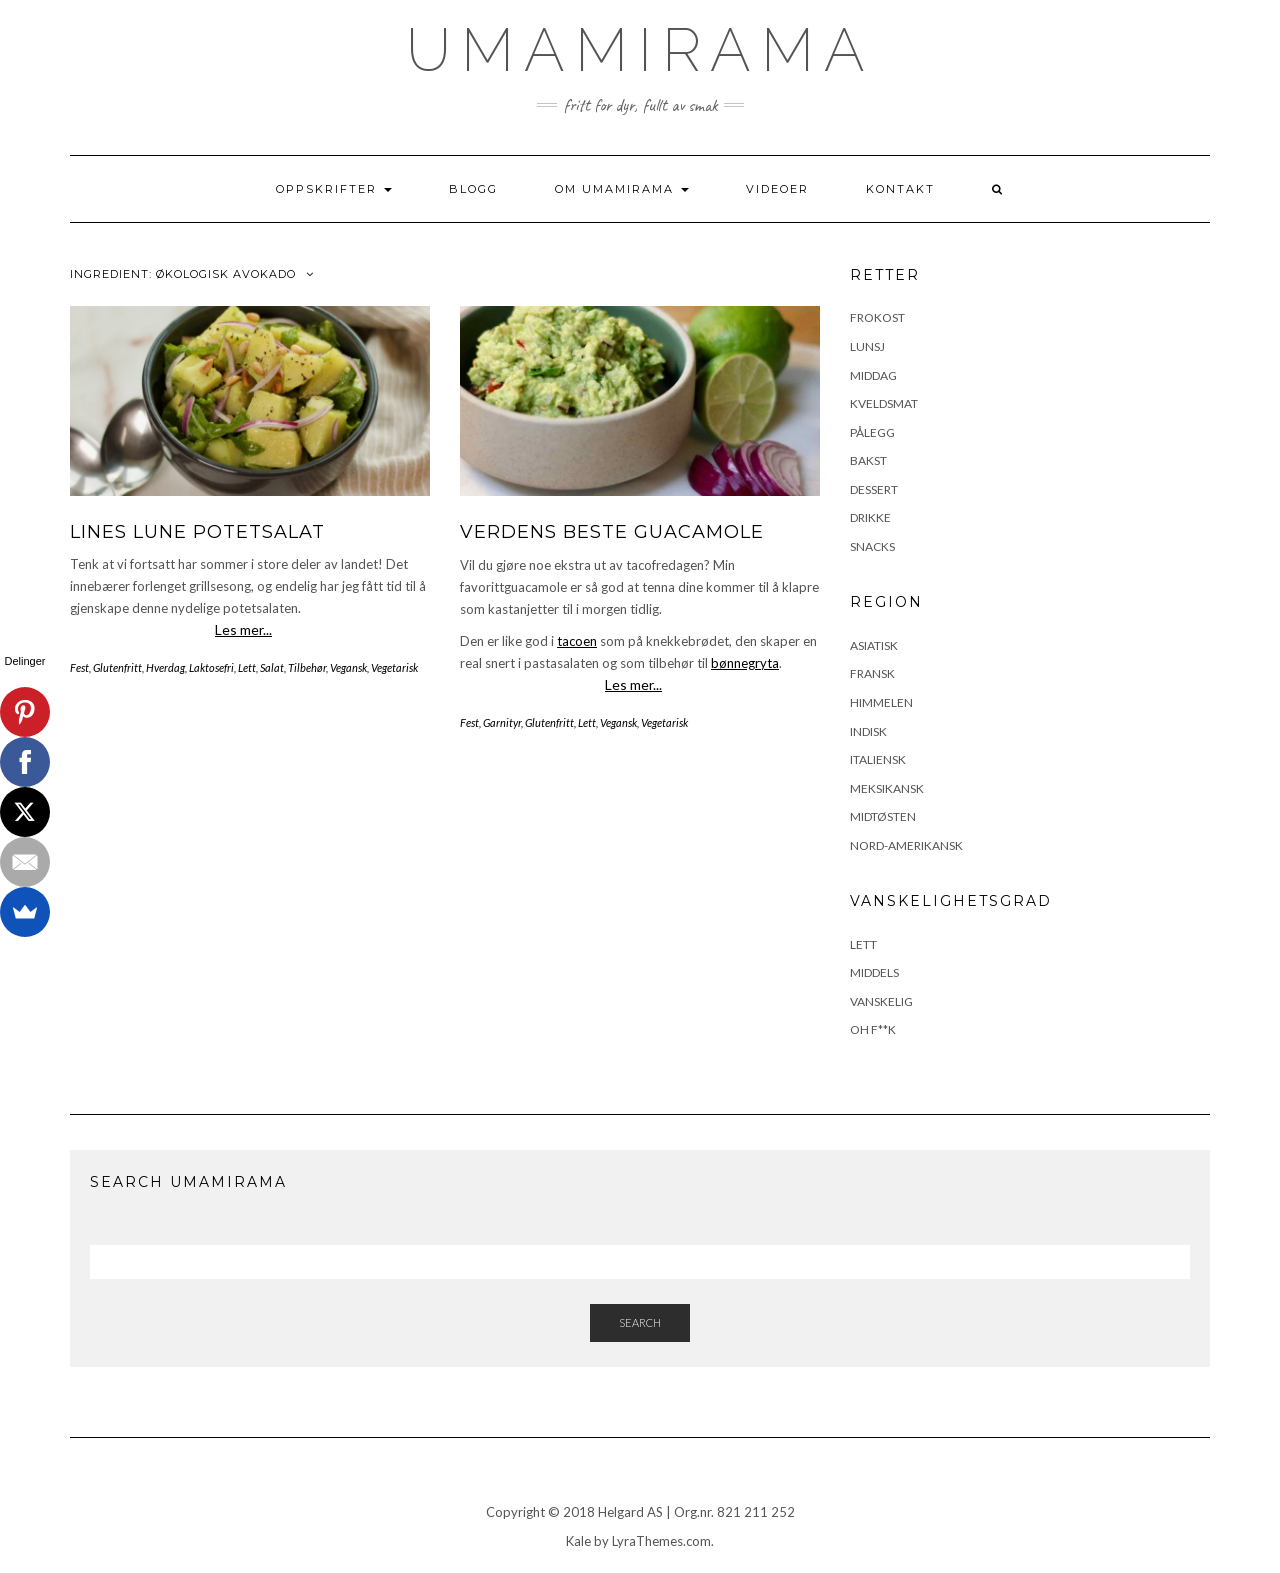  Describe the element at coordinates (872, 673) in the screenshot. I see `Fransk` at that location.